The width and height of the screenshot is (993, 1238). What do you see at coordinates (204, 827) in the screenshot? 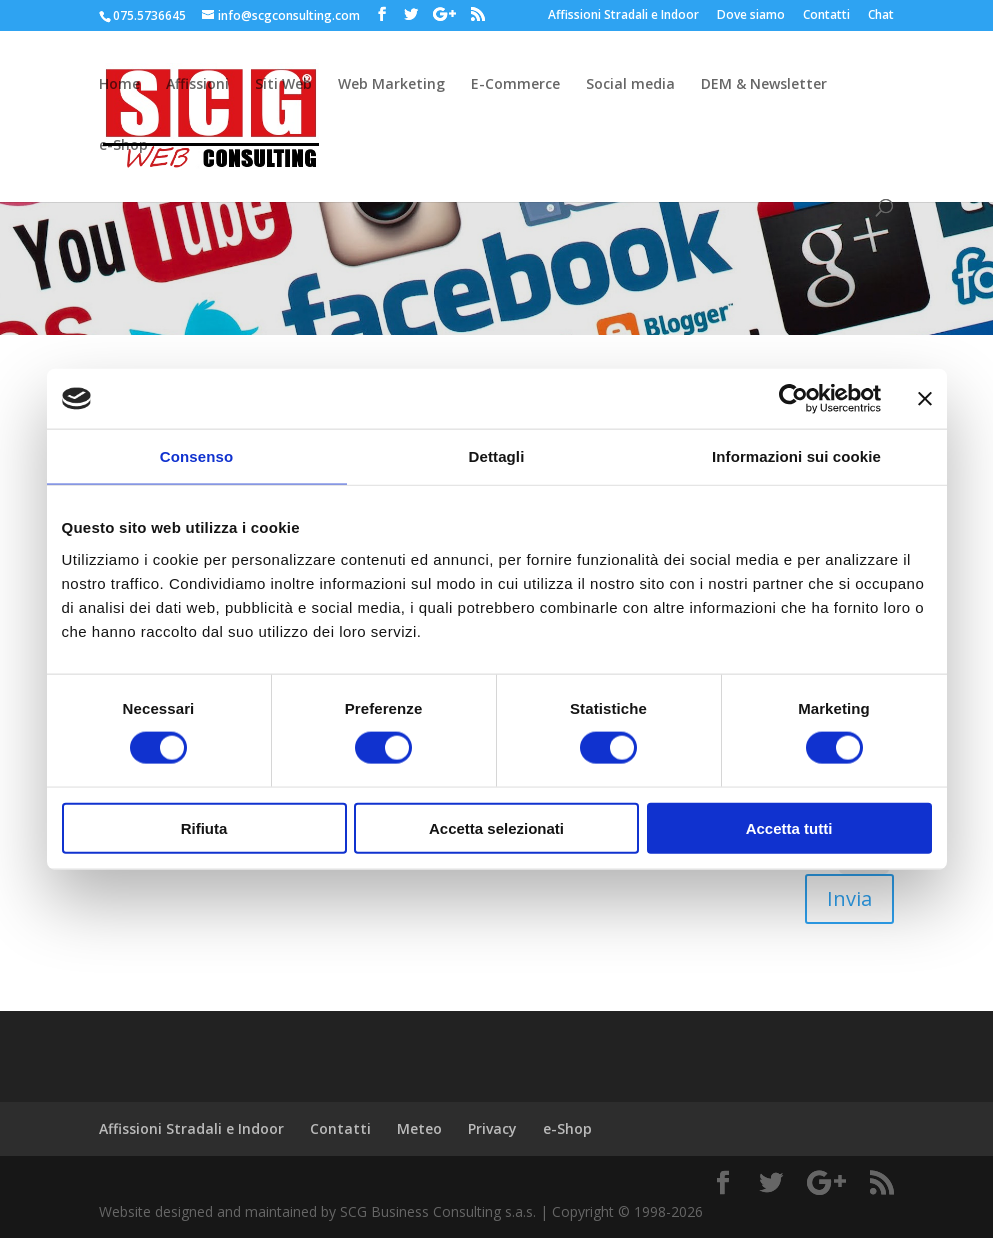
I see `Rifiuta` at bounding box center [204, 827].